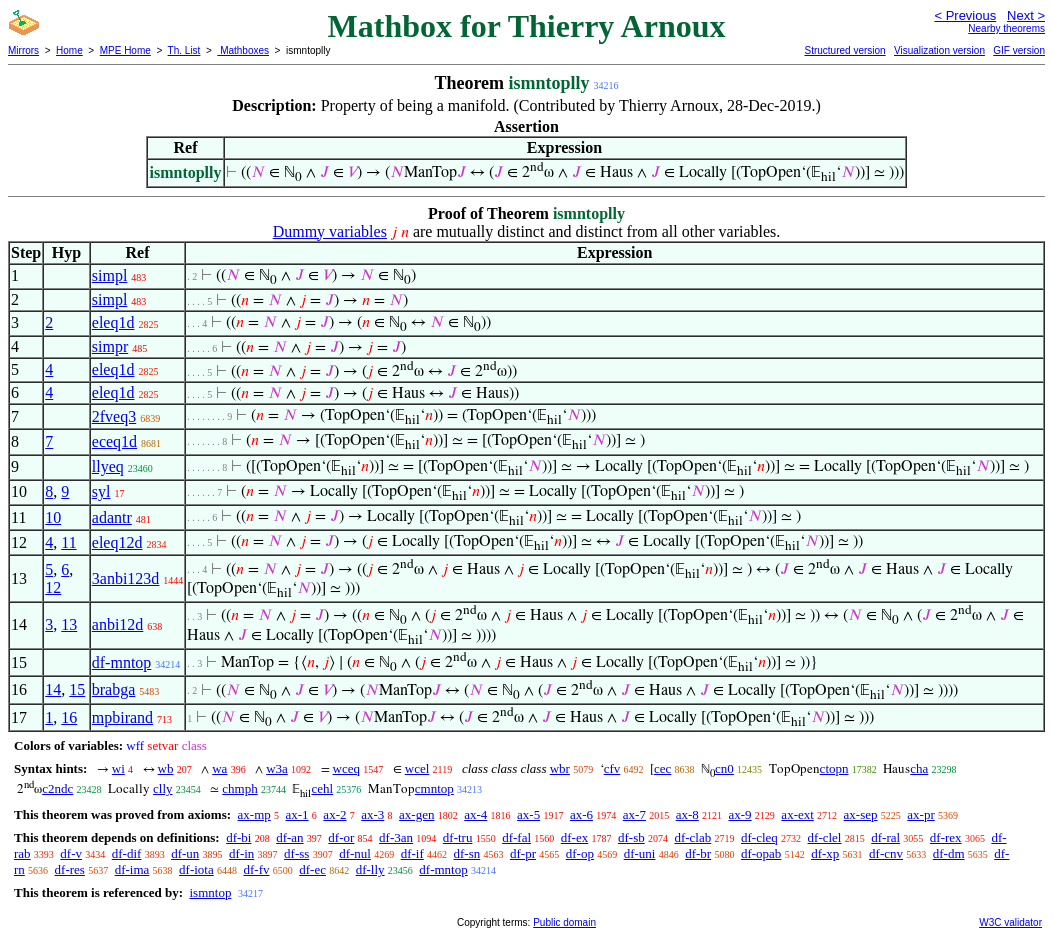 The height and width of the screenshot is (939, 1053). Describe the element at coordinates (77, 689) in the screenshot. I see `15` at that location.